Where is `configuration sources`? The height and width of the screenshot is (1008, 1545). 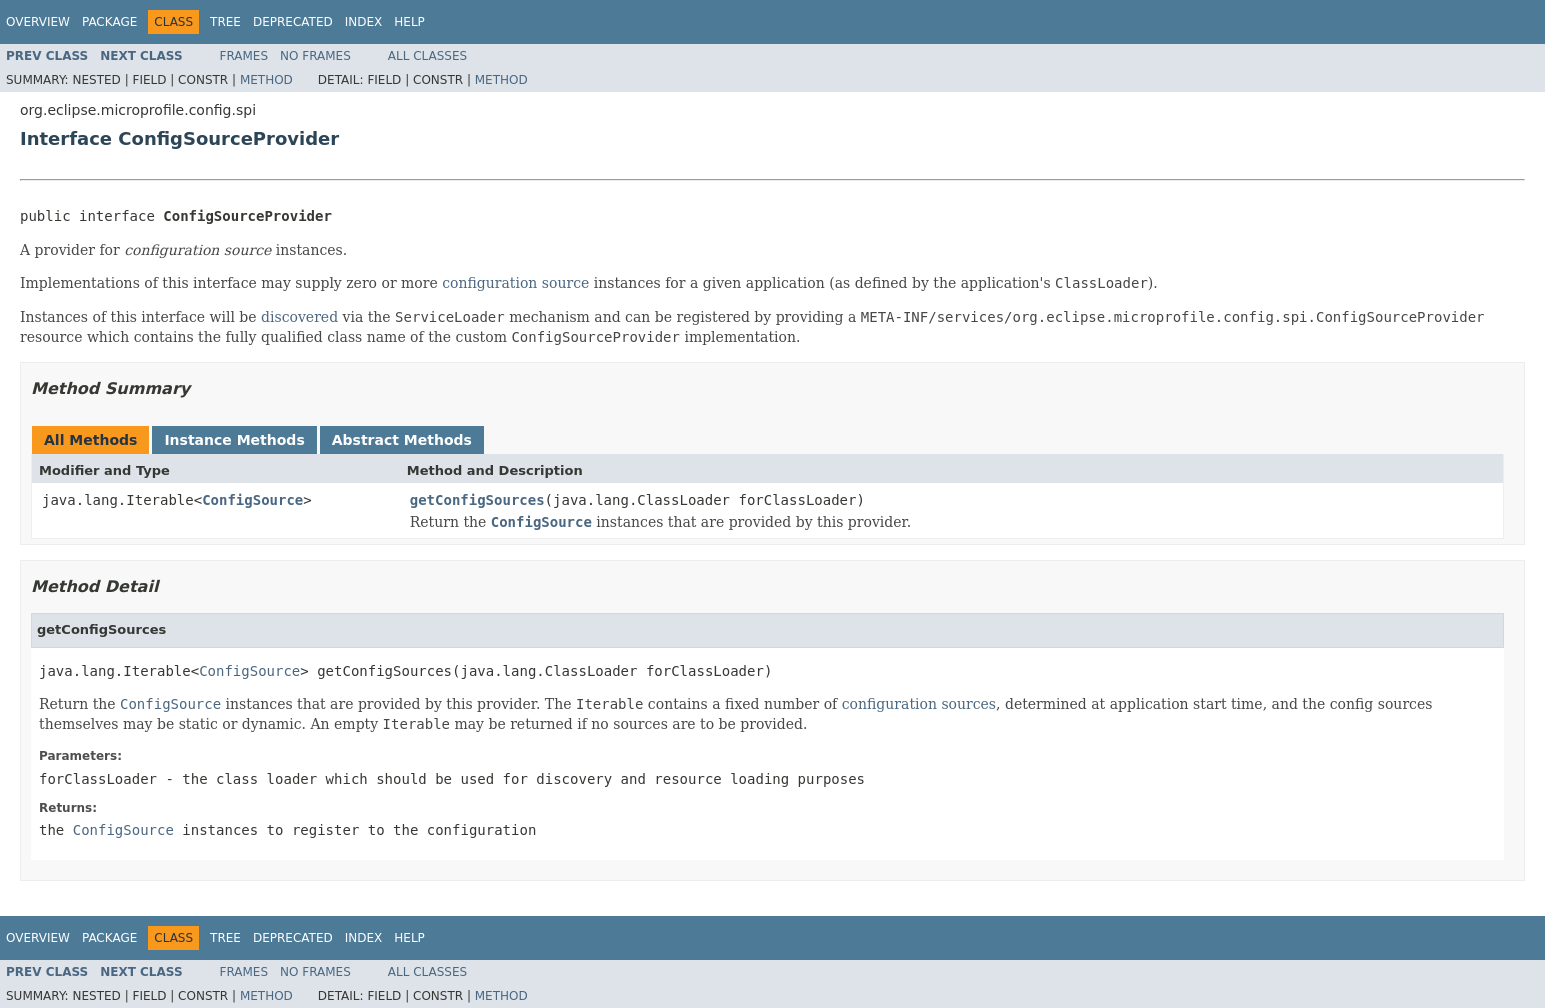
configuration sources is located at coordinates (919, 704).